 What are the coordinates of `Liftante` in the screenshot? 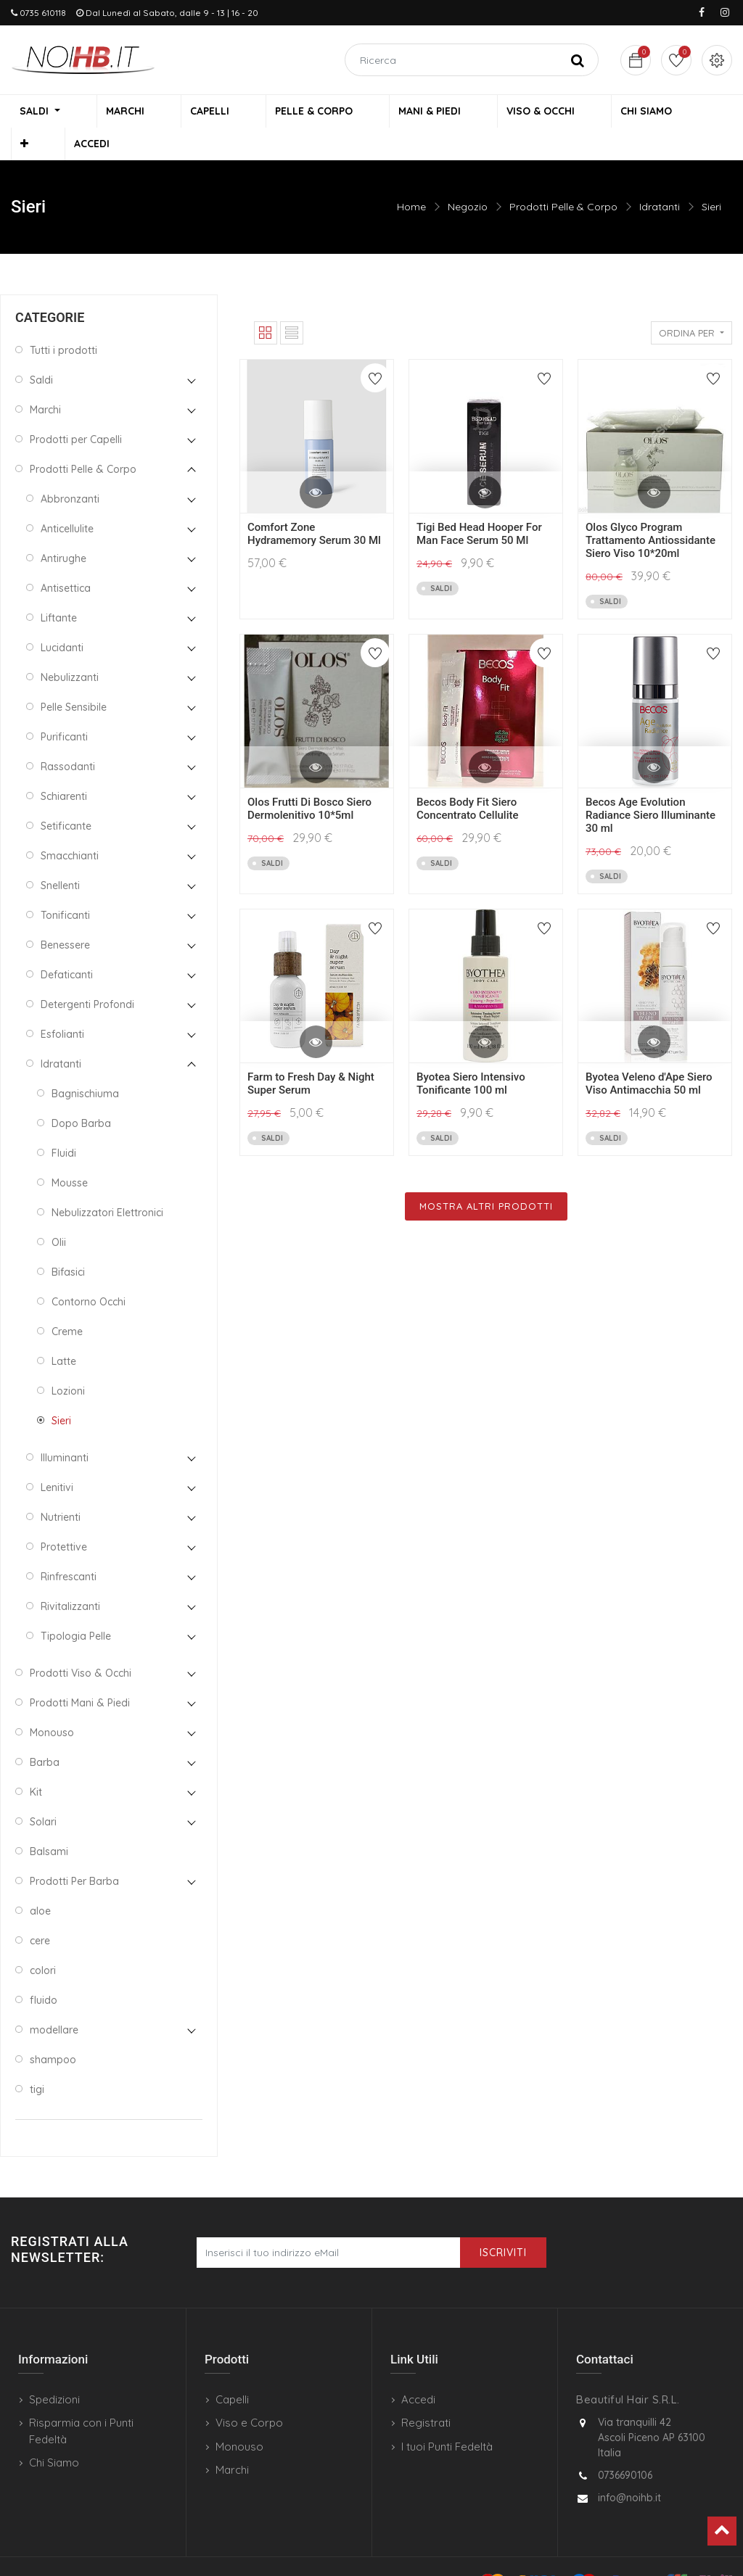 It's located at (59, 588).